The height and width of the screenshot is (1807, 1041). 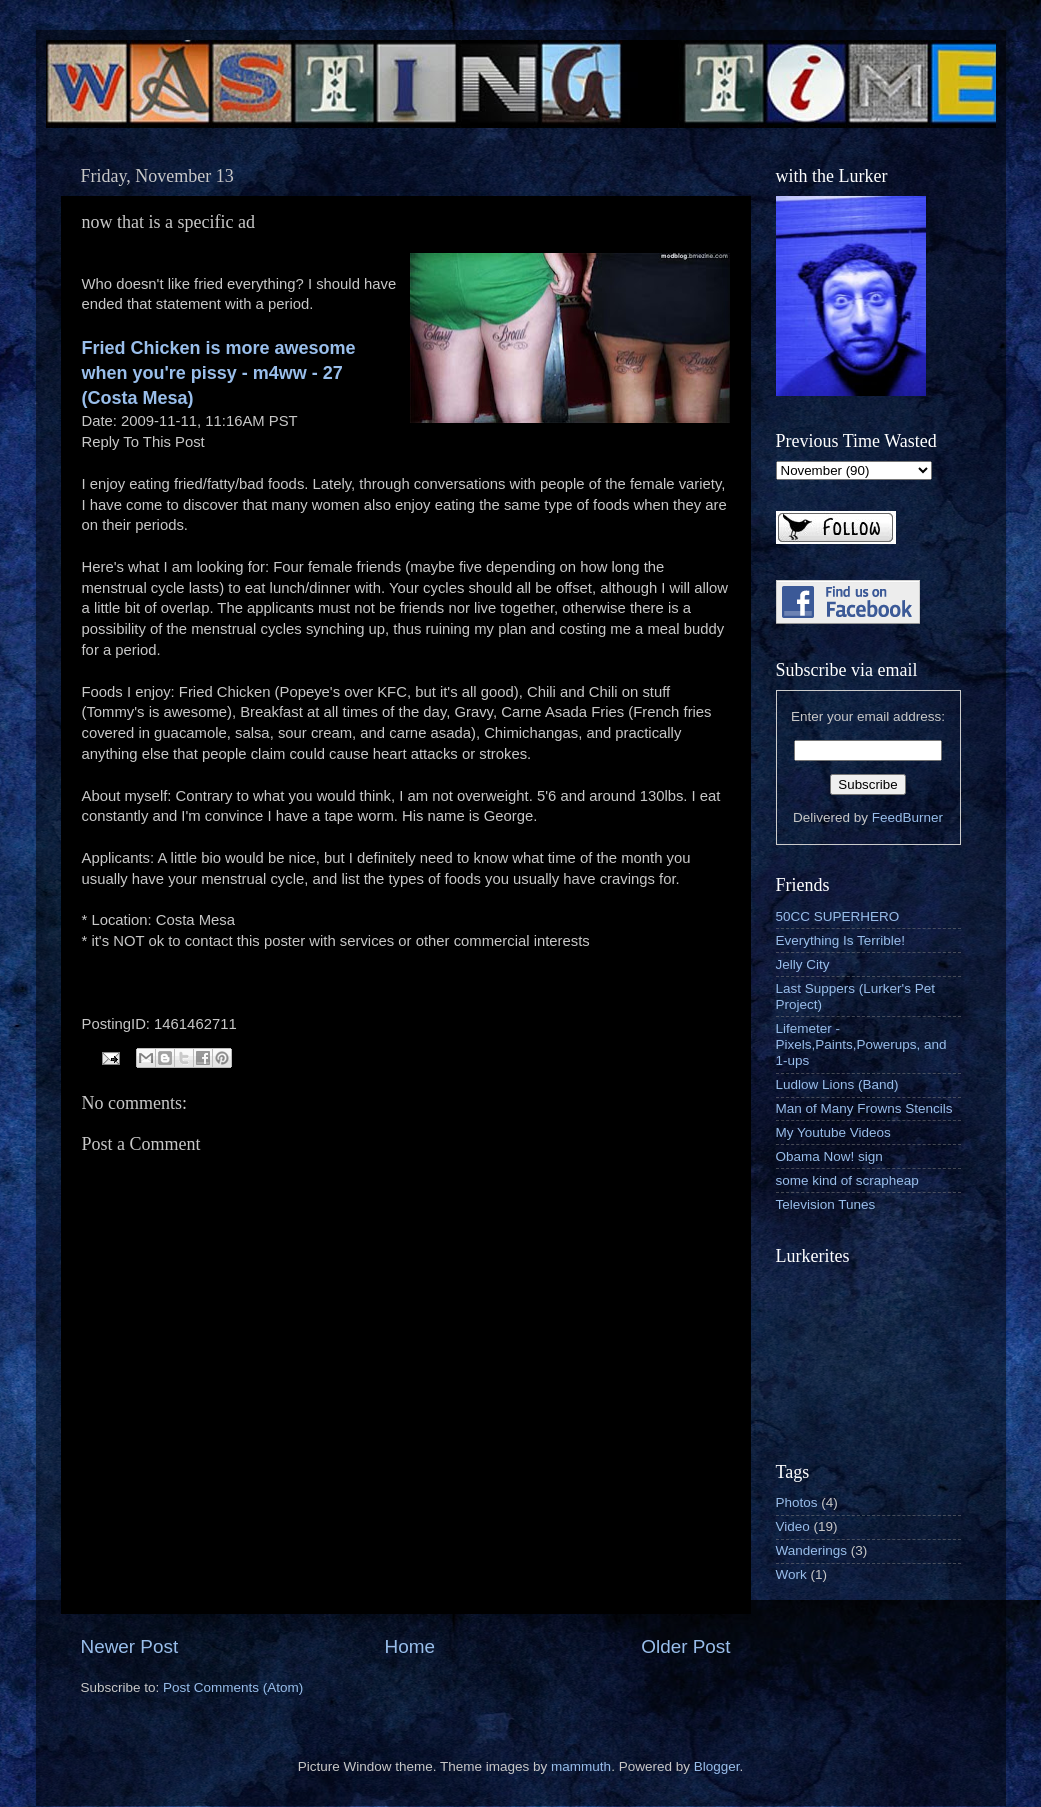 What do you see at coordinates (907, 817) in the screenshot?
I see `FeedBurner` at bounding box center [907, 817].